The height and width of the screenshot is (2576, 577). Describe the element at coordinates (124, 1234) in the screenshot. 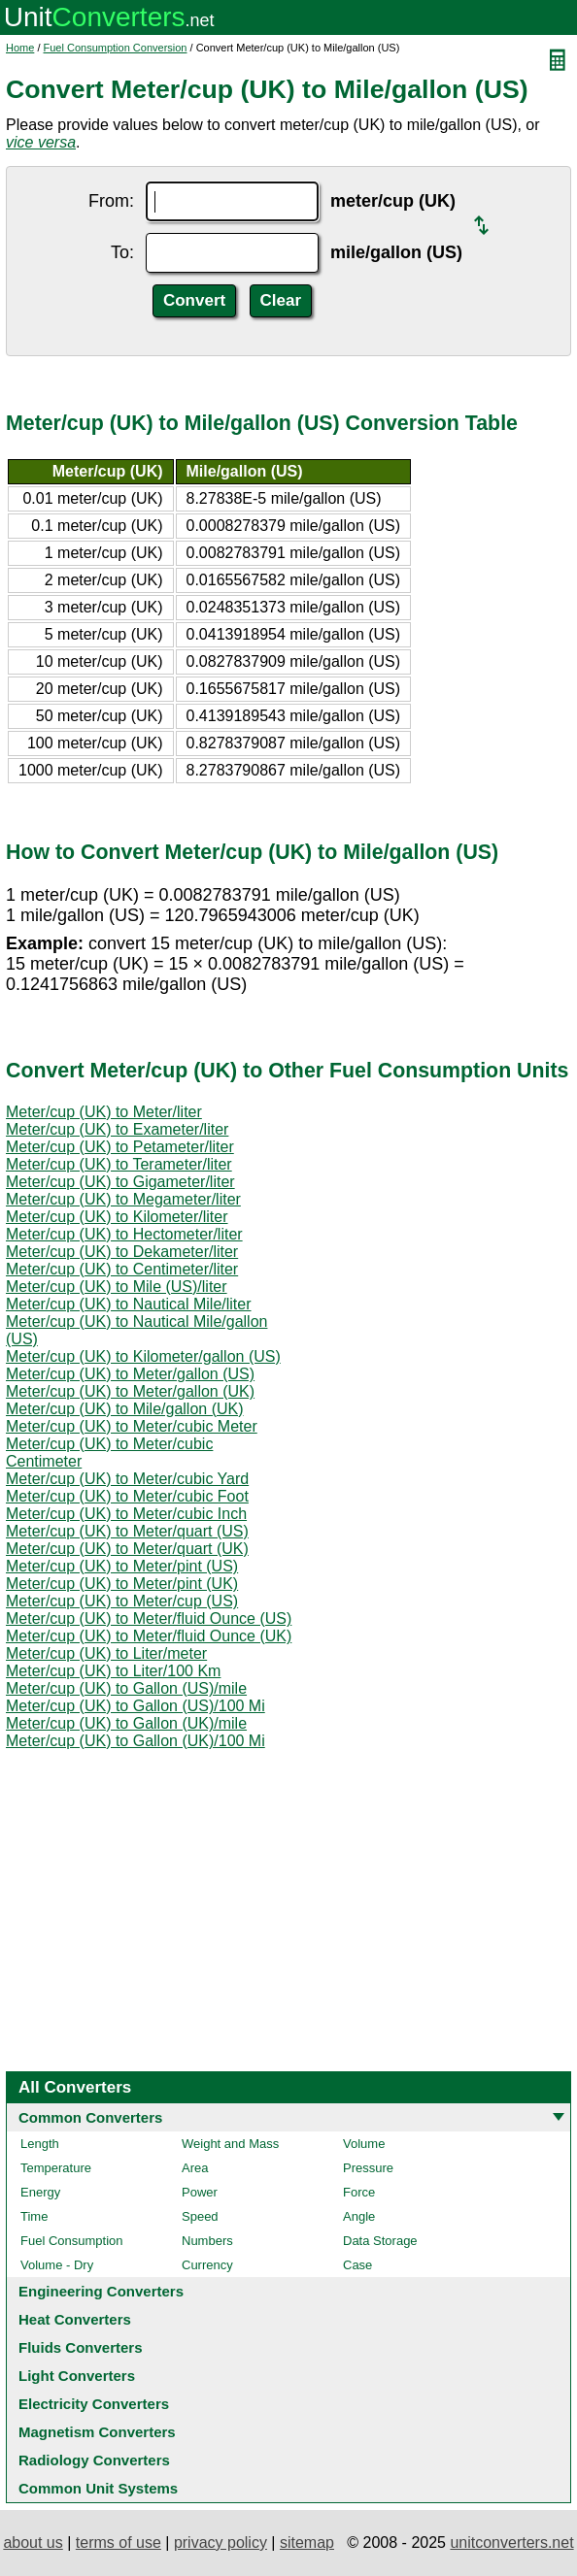

I see `Meter/cup (UK) to Hectometer/liter` at that location.